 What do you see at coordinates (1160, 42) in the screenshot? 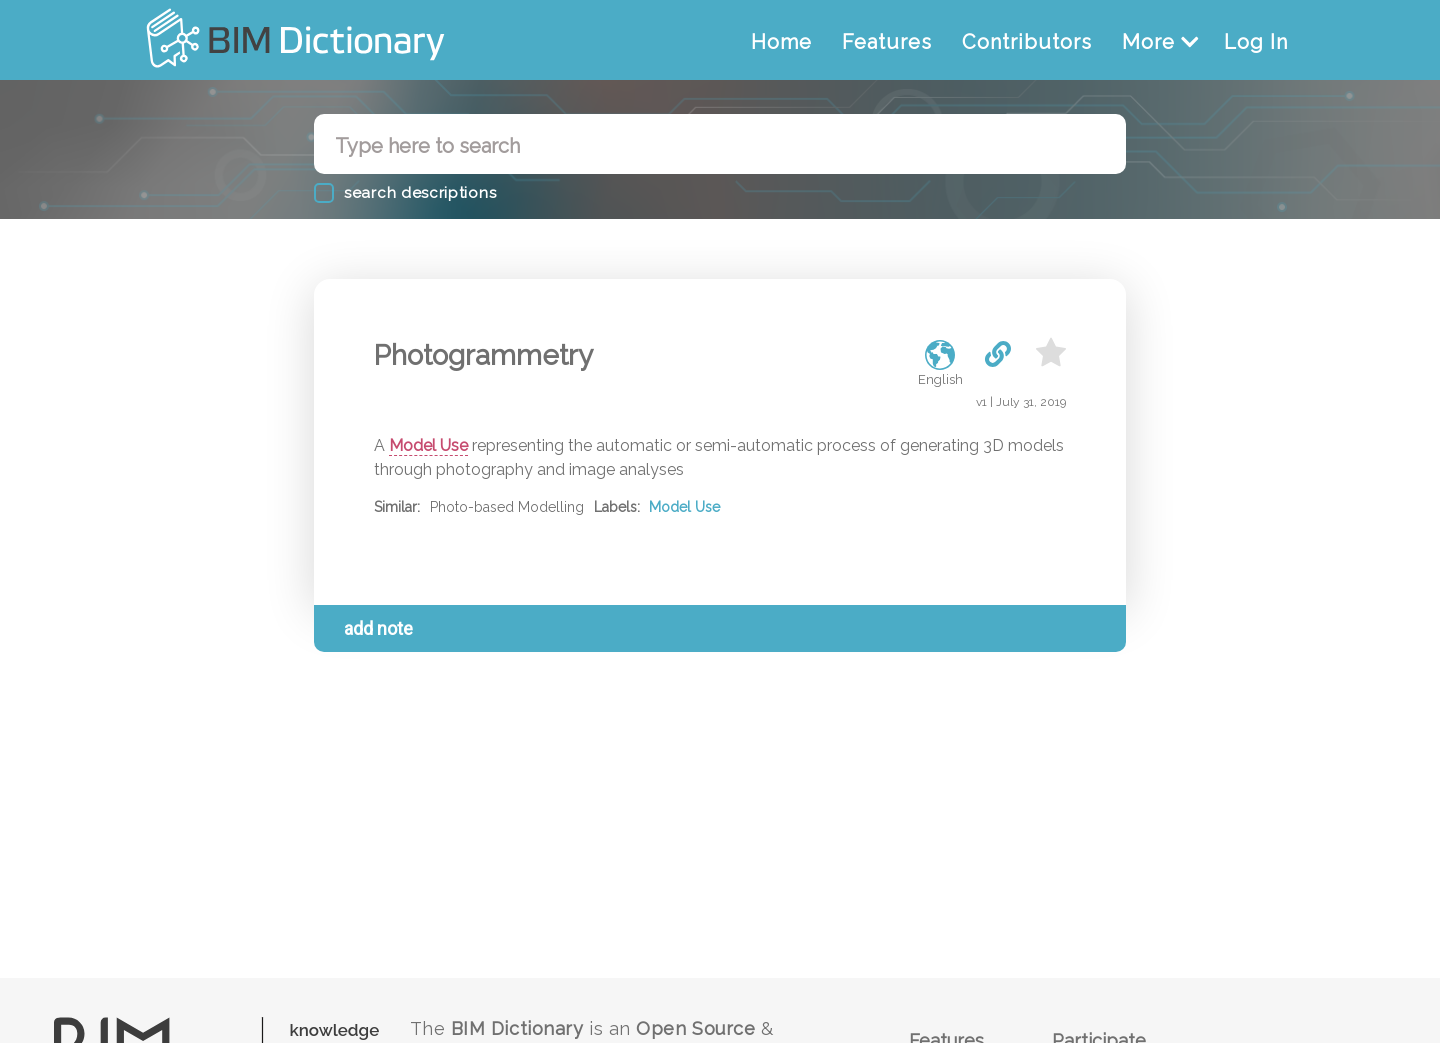
I see `More` at bounding box center [1160, 42].